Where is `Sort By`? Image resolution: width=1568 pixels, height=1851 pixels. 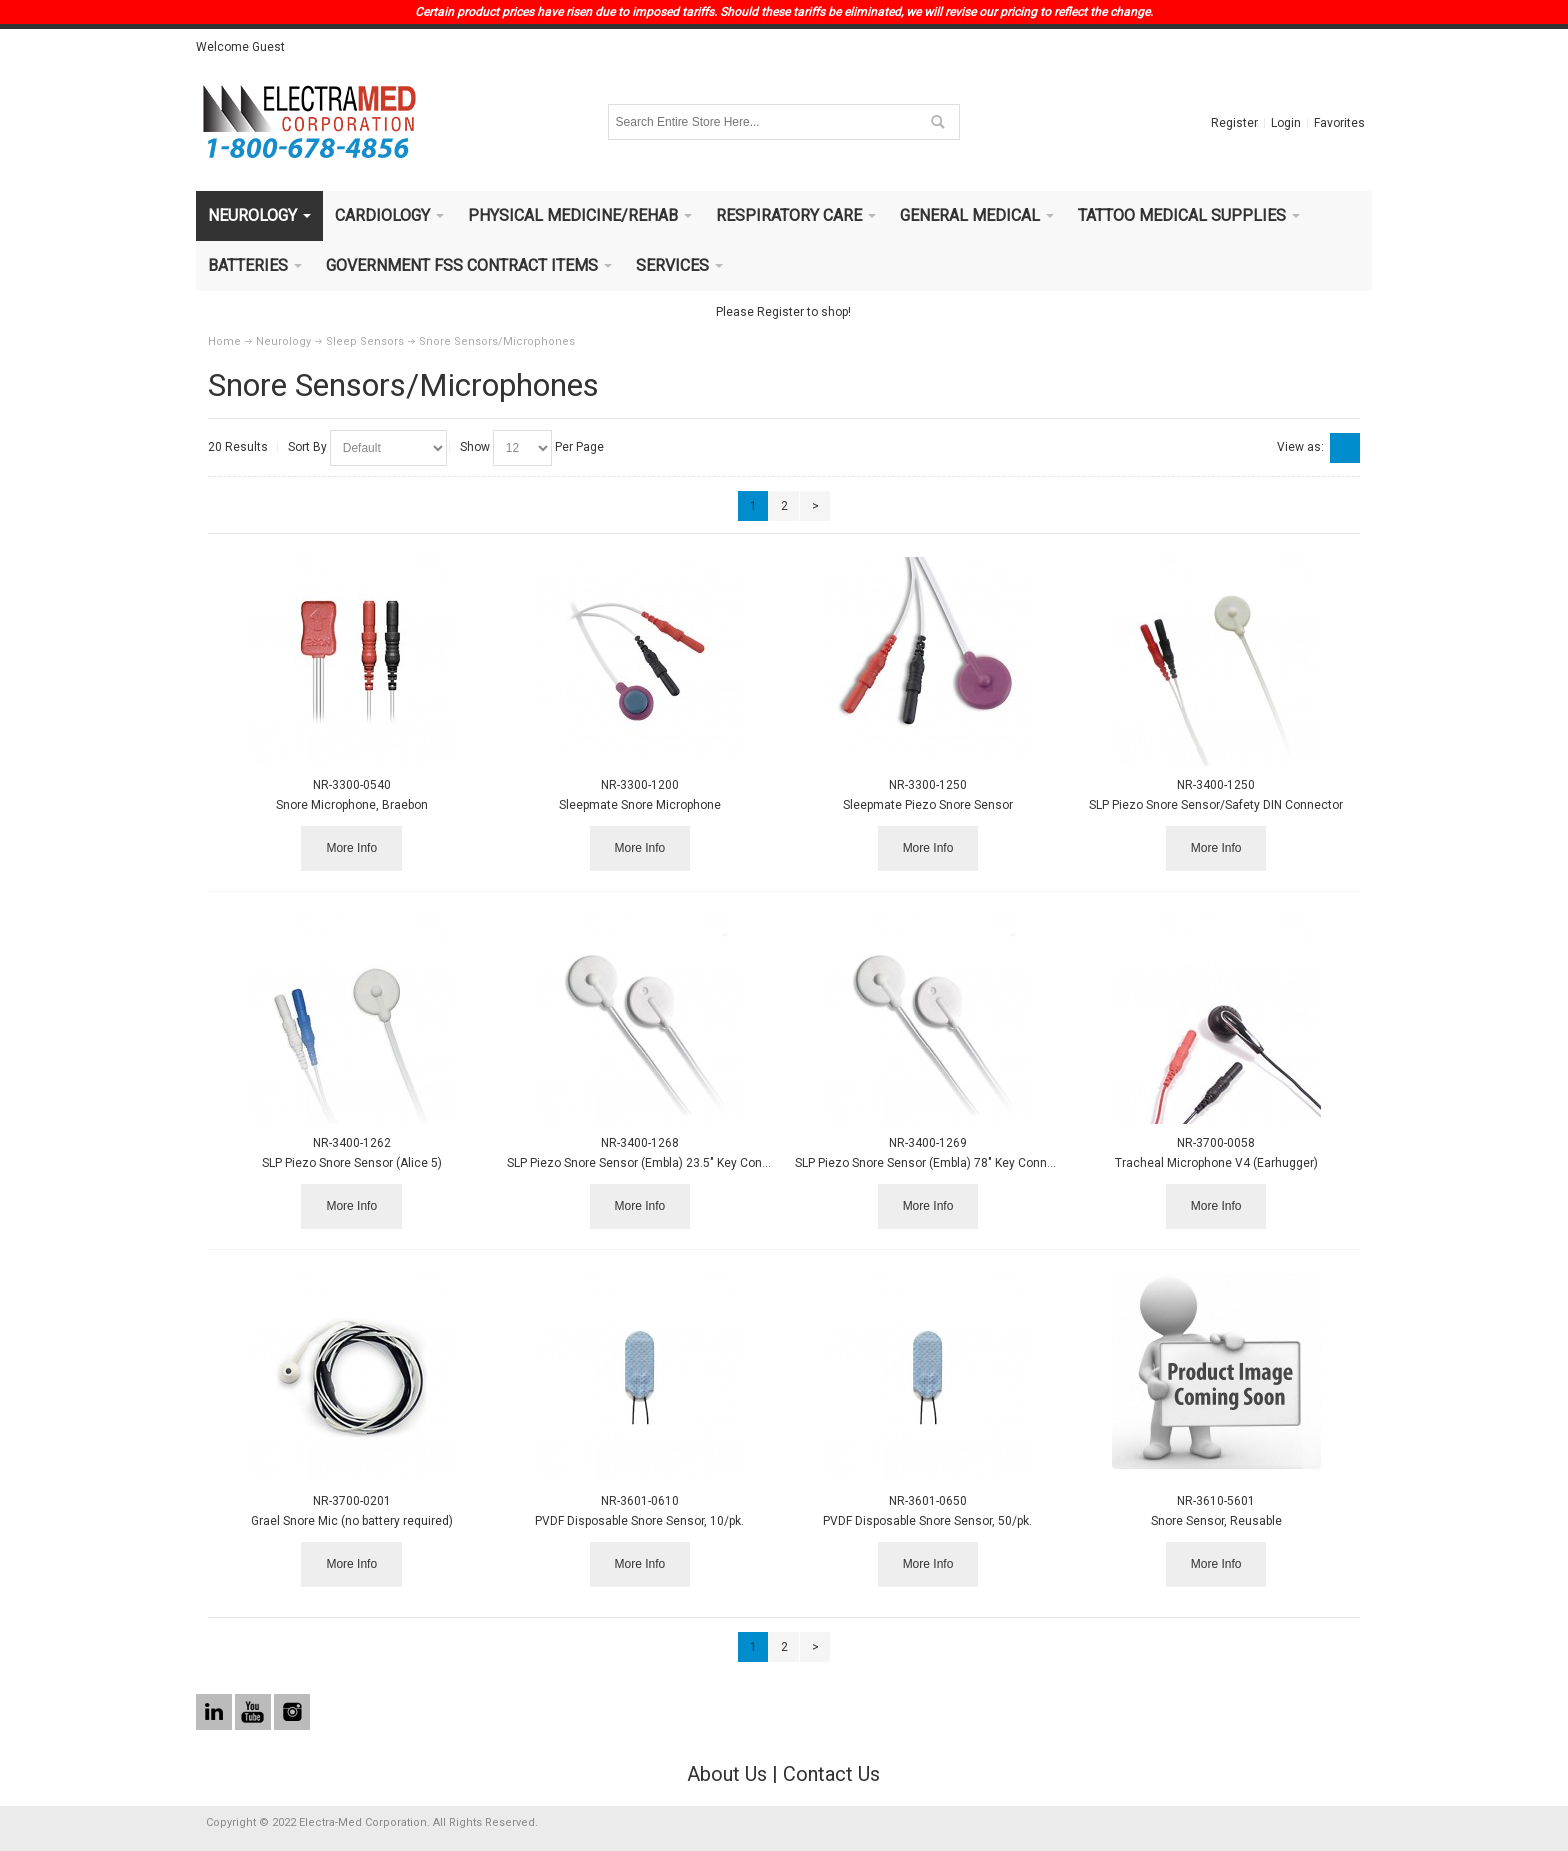 Sort By is located at coordinates (307, 447).